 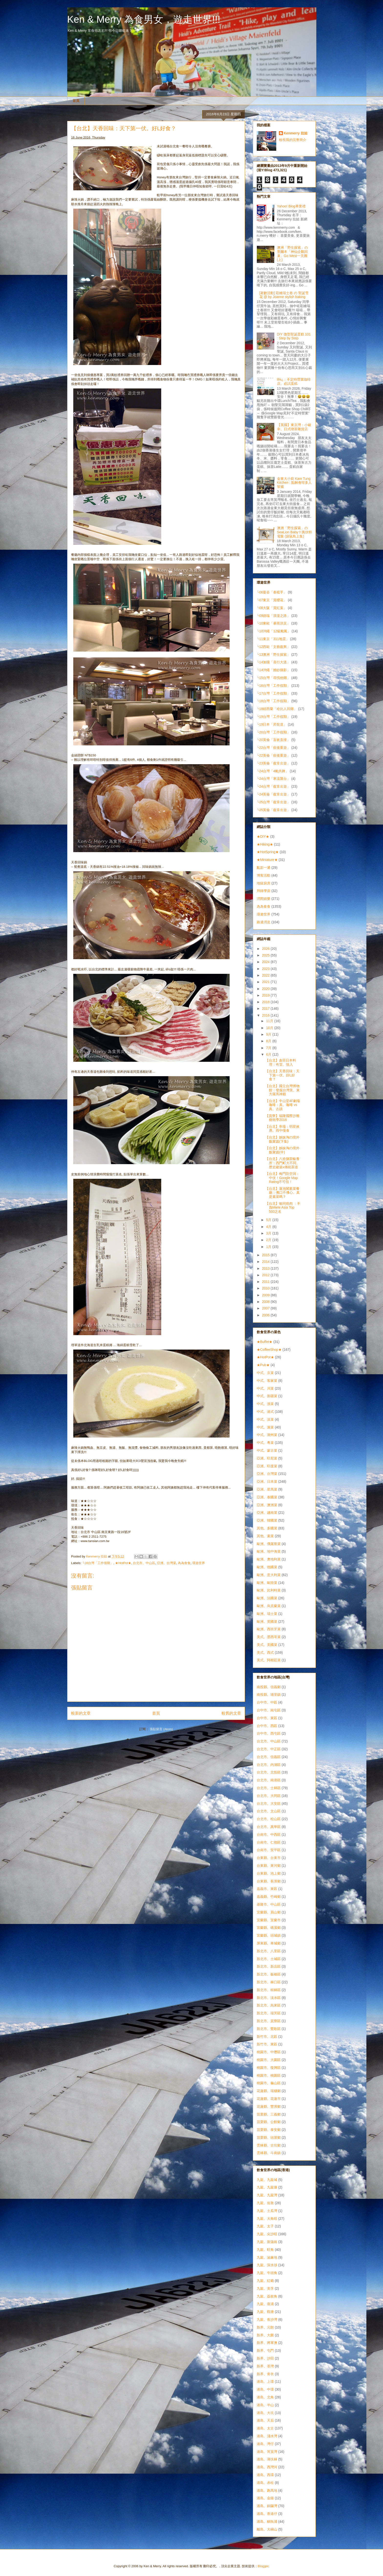 I want to click on └06曼谷「泰梳乎」, so click(x=272, y=592).